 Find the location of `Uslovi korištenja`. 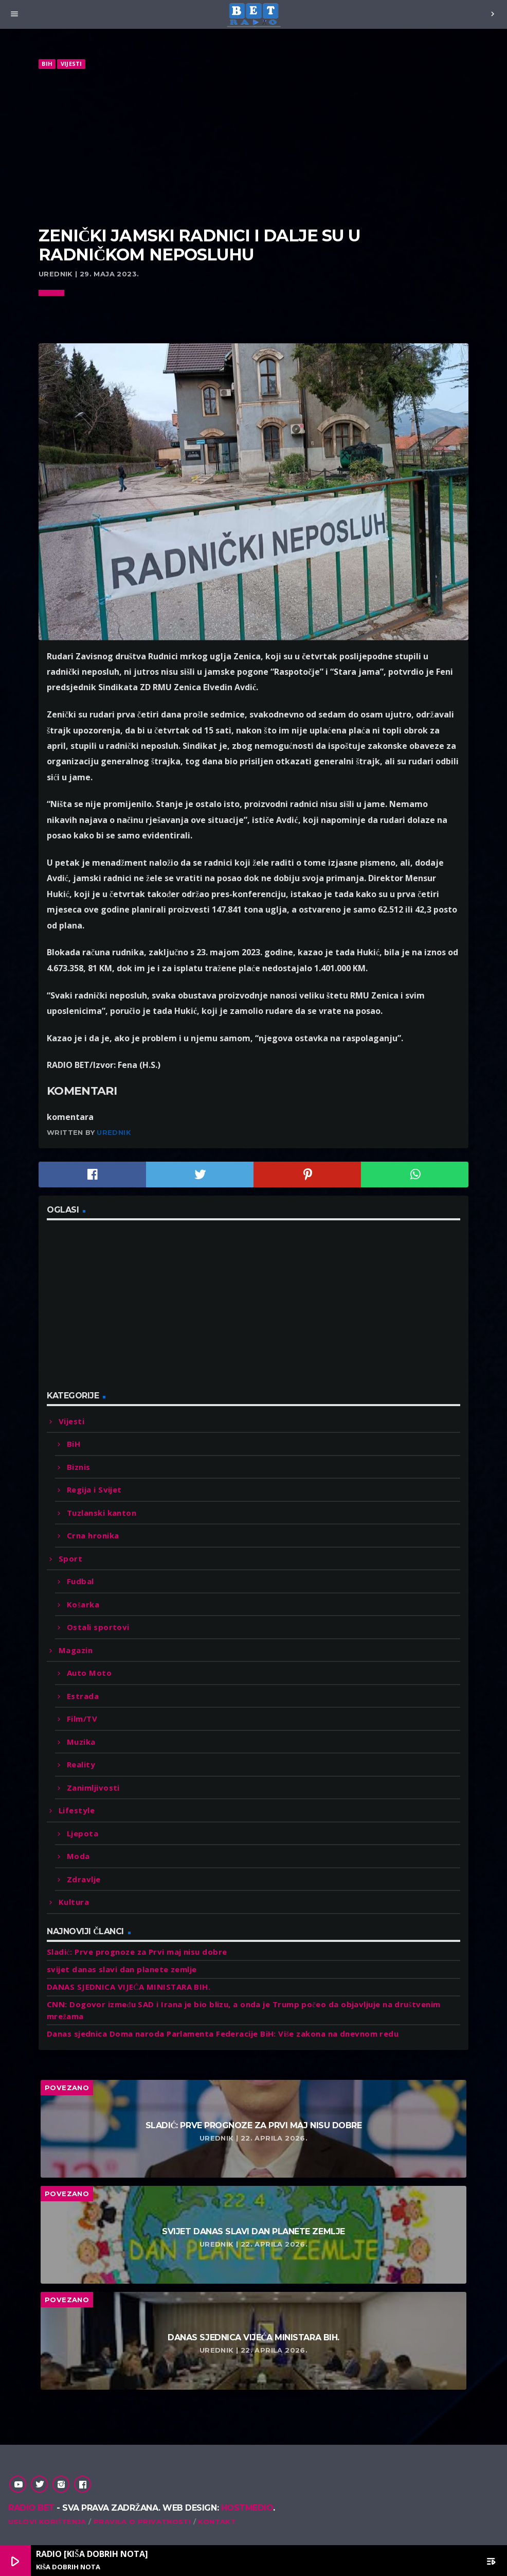

Uslovi korištenja is located at coordinates (47, 2521).